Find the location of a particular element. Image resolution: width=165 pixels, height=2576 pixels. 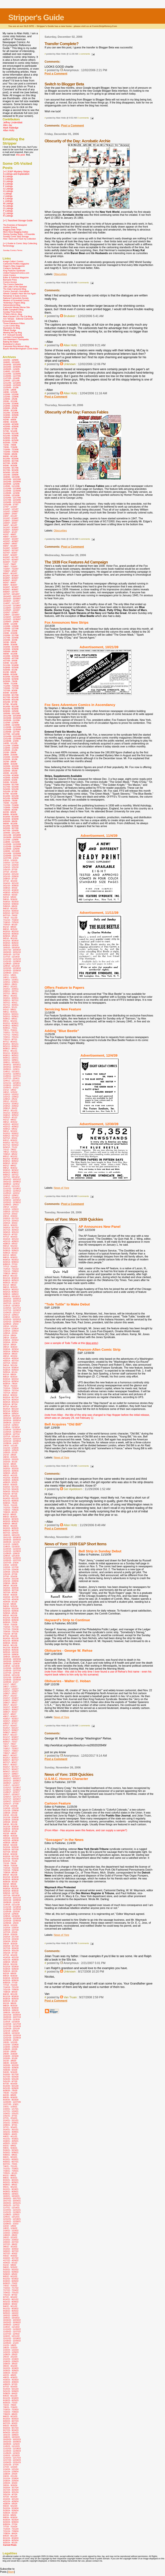

10/21/18 - 10/28/18 is located at coordinates (12, 1900).